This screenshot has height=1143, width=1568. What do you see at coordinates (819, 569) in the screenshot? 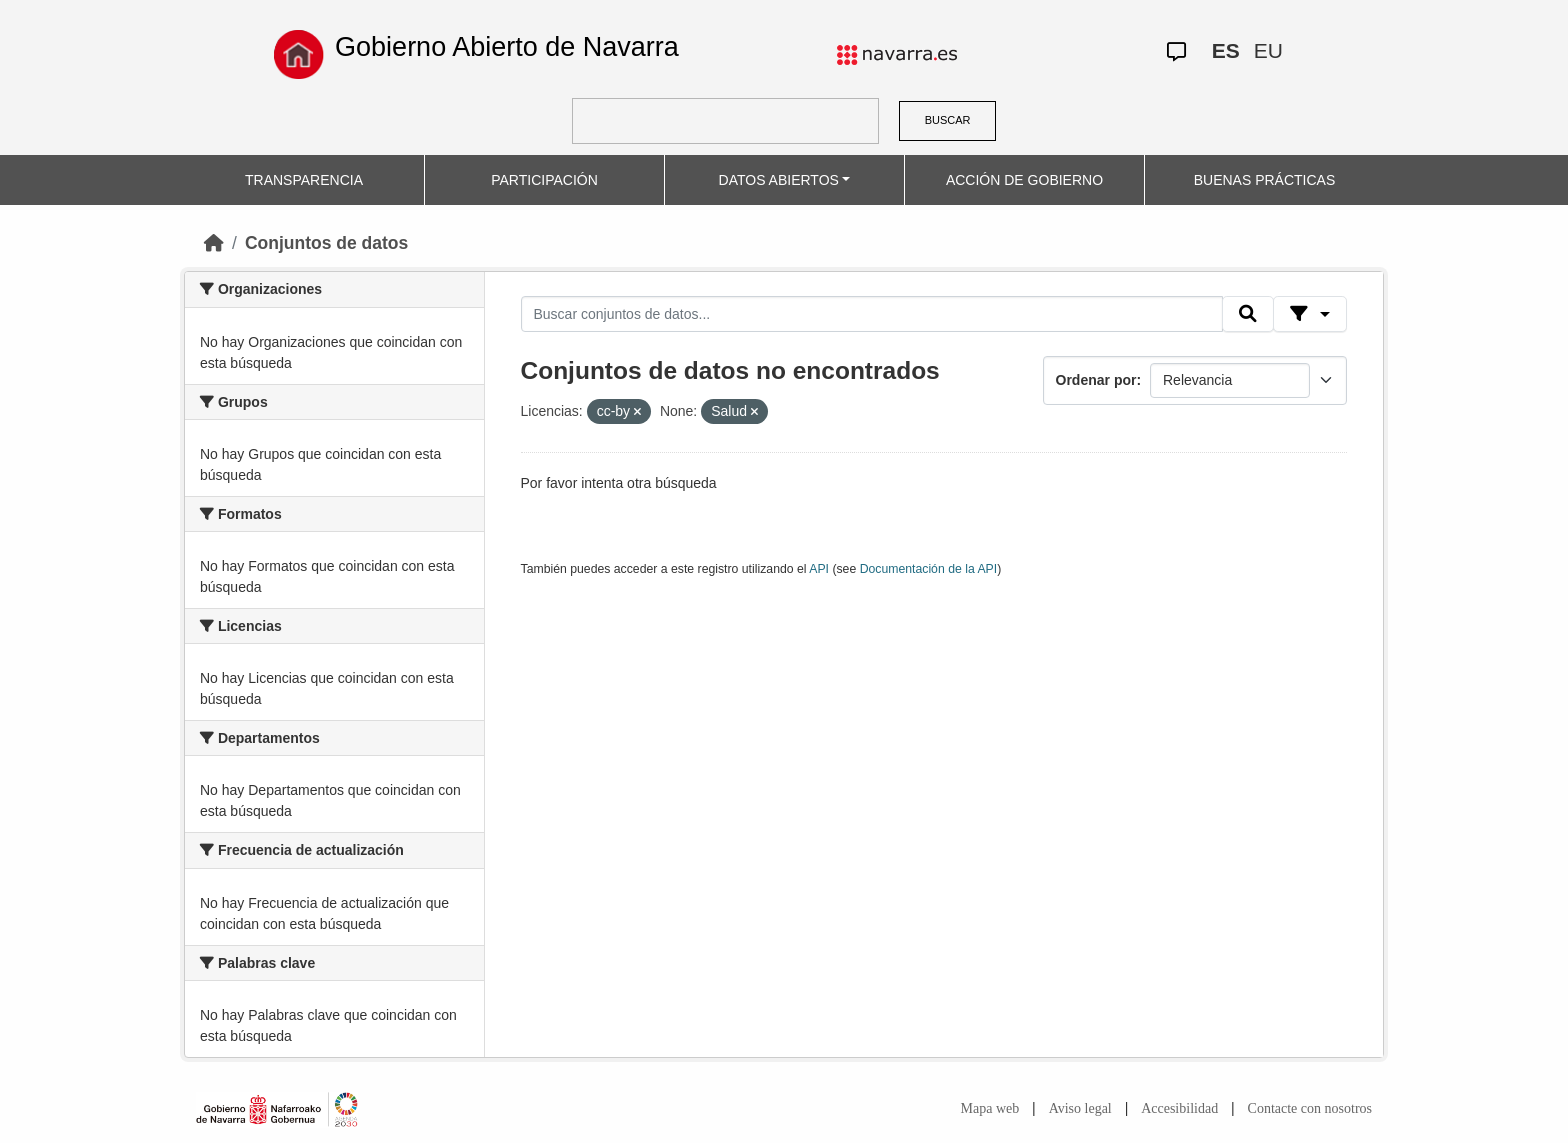
I see `API` at bounding box center [819, 569].